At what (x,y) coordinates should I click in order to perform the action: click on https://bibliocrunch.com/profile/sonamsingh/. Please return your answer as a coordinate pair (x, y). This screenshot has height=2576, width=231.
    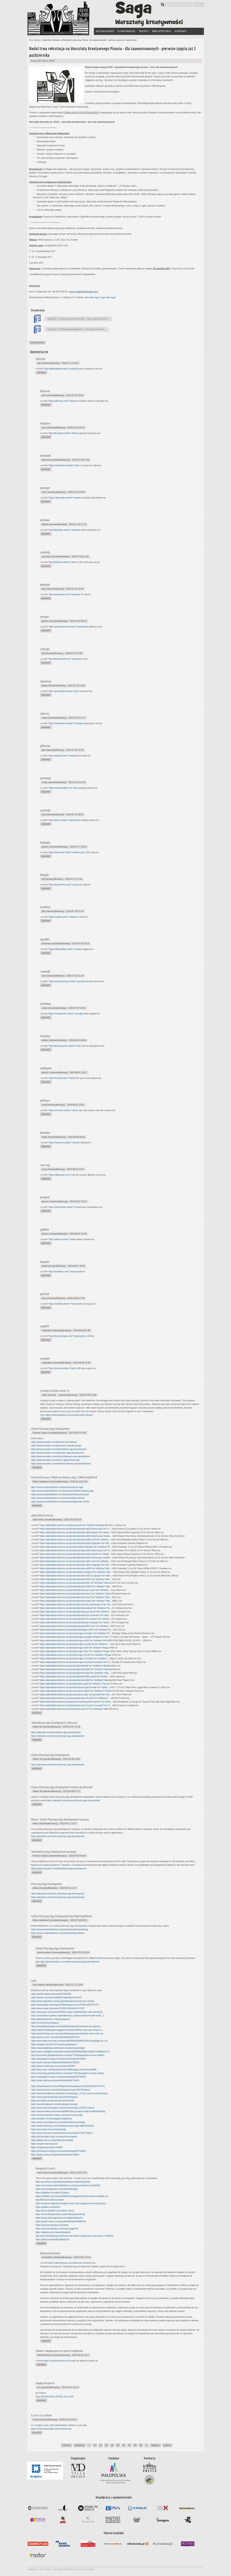
    Looking at the image, I should click on (52, 2140).